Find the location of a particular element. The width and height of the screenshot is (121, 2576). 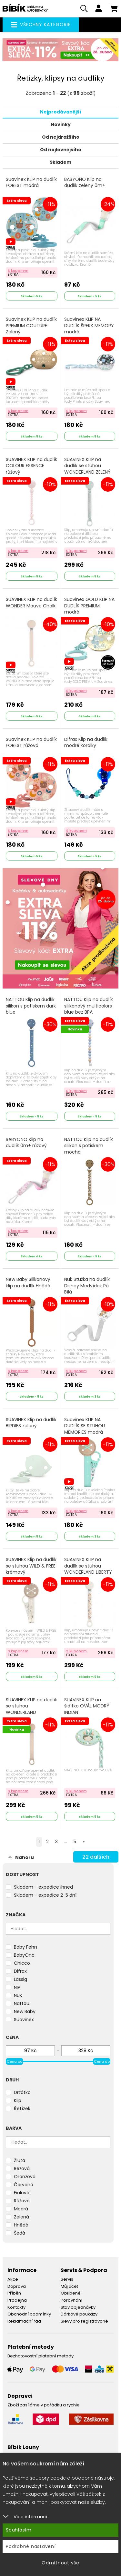

Fialová is located at coordinates (21, 2192).